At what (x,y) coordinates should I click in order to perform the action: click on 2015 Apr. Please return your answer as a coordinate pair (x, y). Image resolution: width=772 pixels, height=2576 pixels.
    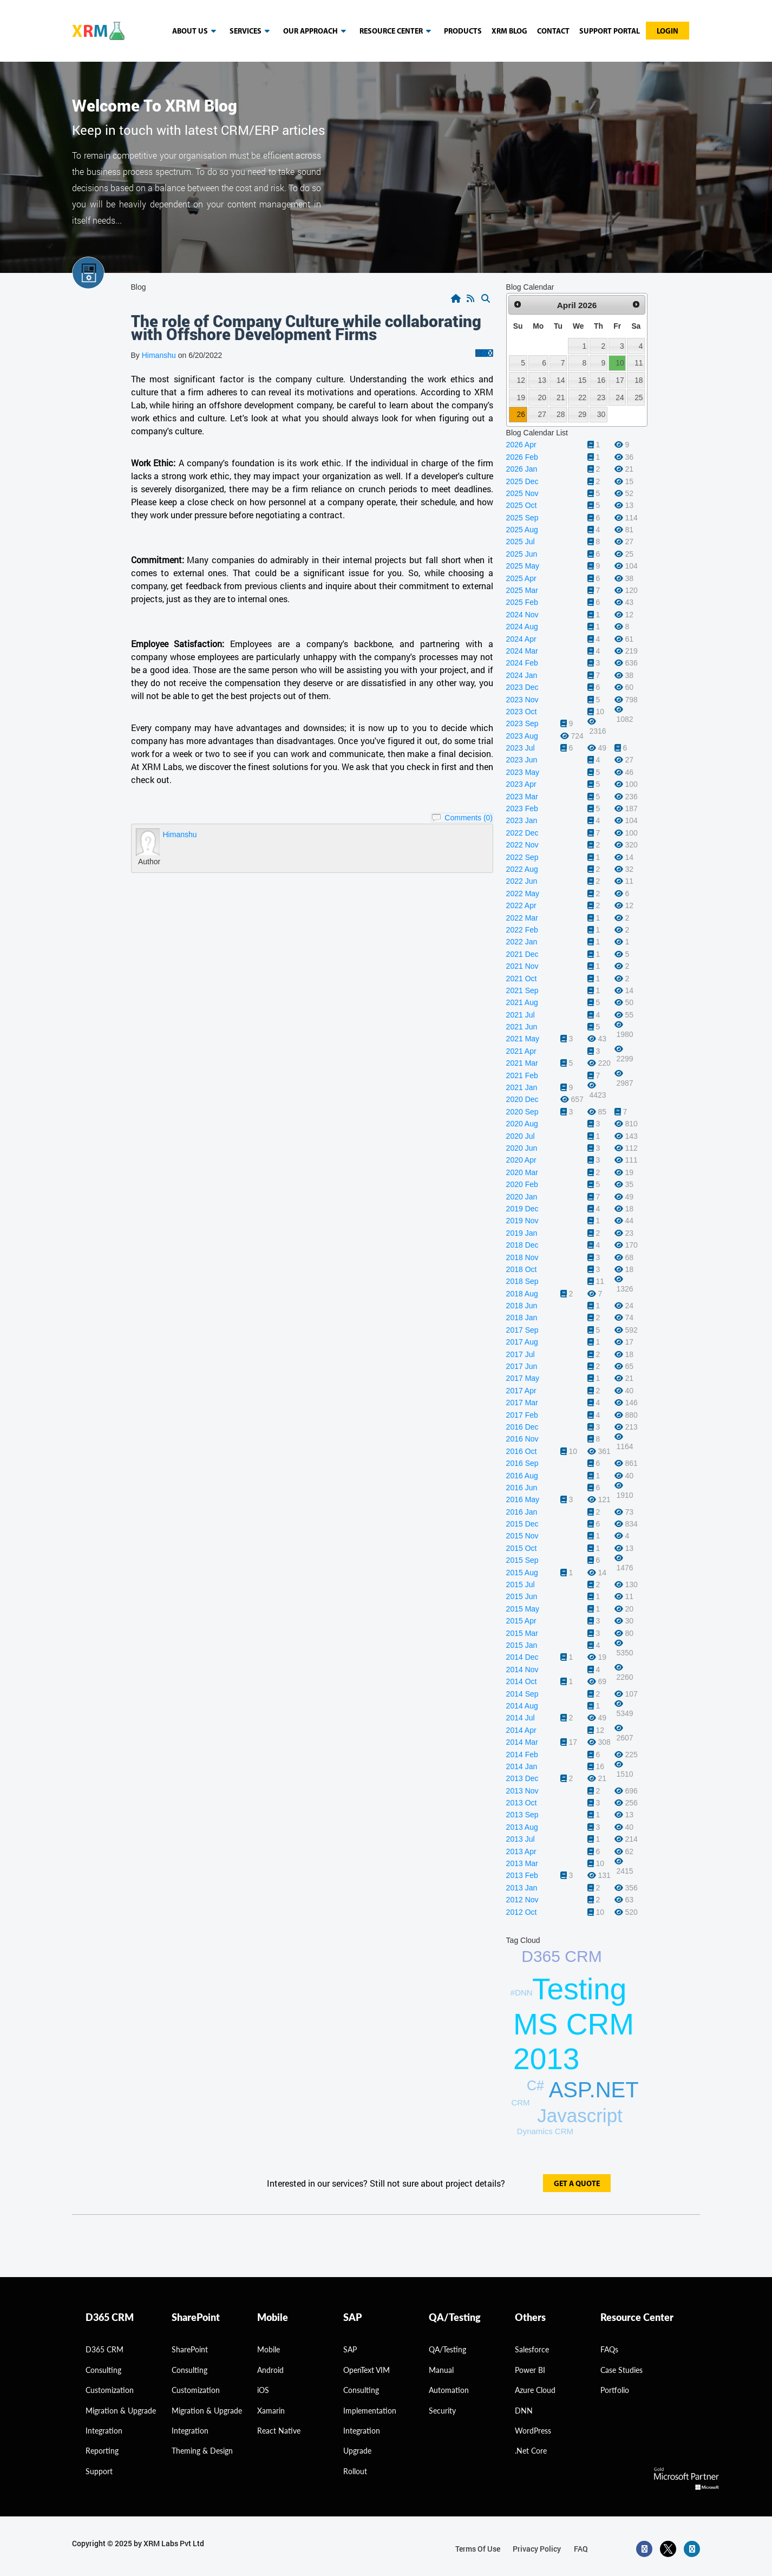
    Looking at the image, I should click on (521, 1620).